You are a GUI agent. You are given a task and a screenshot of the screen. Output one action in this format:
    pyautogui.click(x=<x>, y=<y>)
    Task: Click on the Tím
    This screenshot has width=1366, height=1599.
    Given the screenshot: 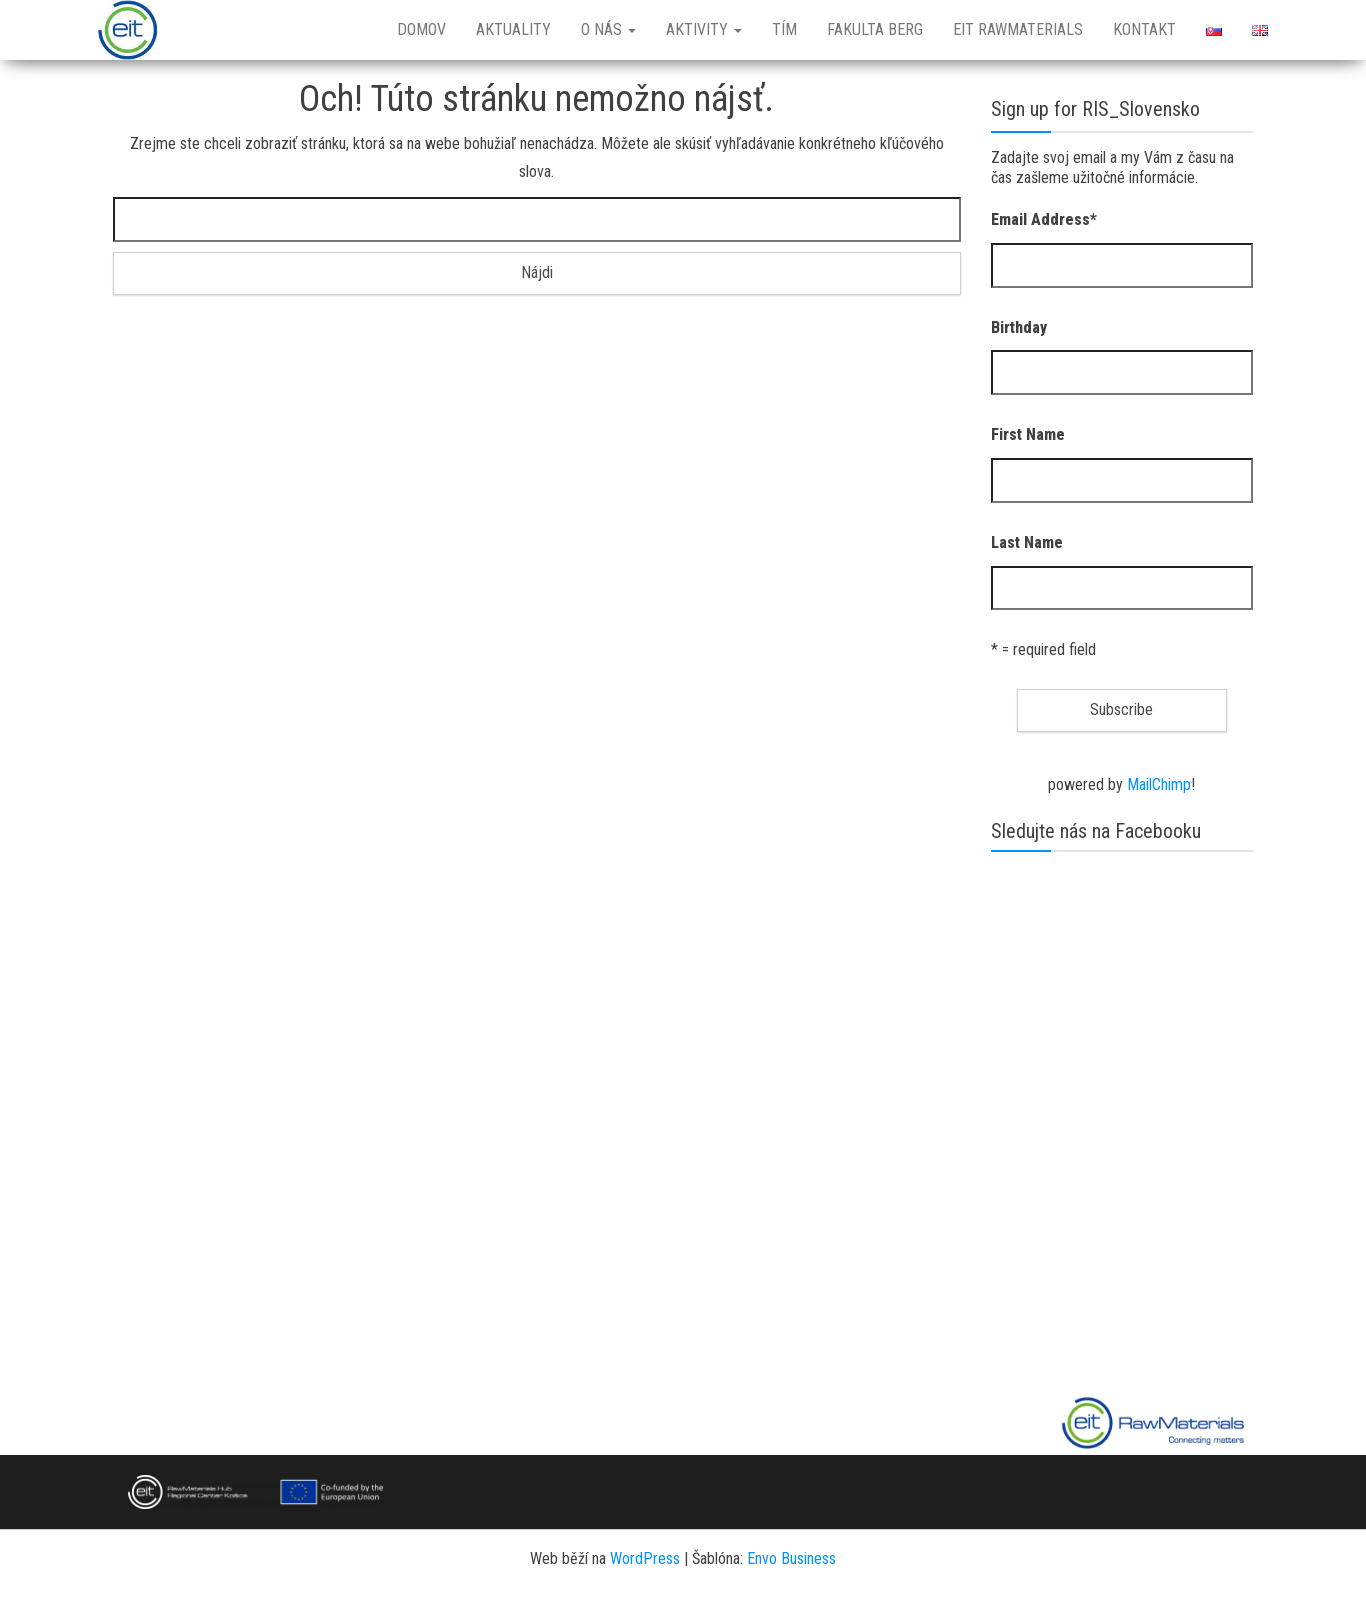 What is the action you would take?
    pyautogui.click(x=784, y=29)
    